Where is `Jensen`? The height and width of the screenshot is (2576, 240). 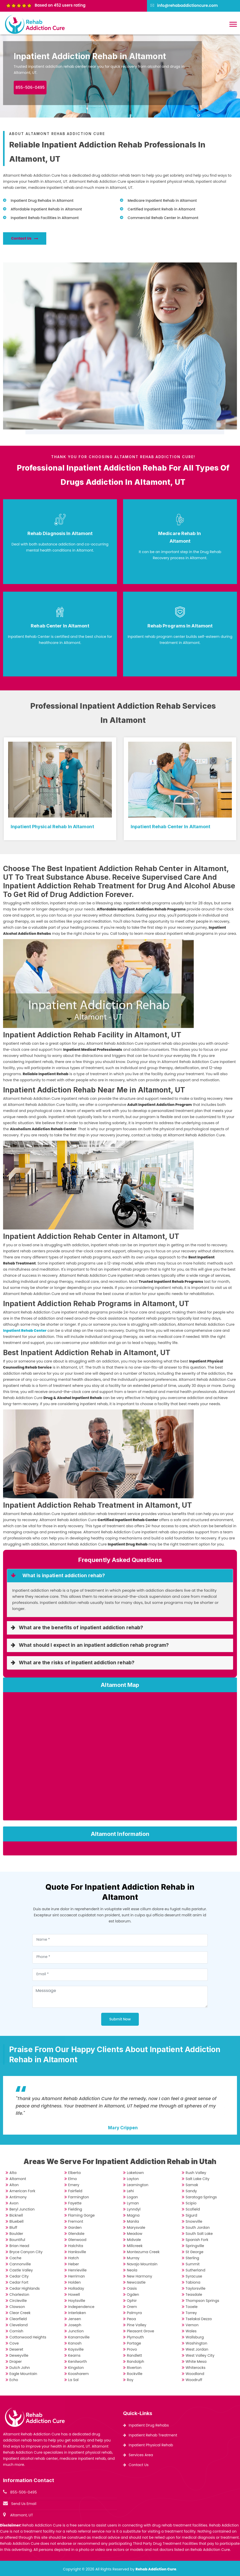
Jensen is located at coordinates (74, 2318).